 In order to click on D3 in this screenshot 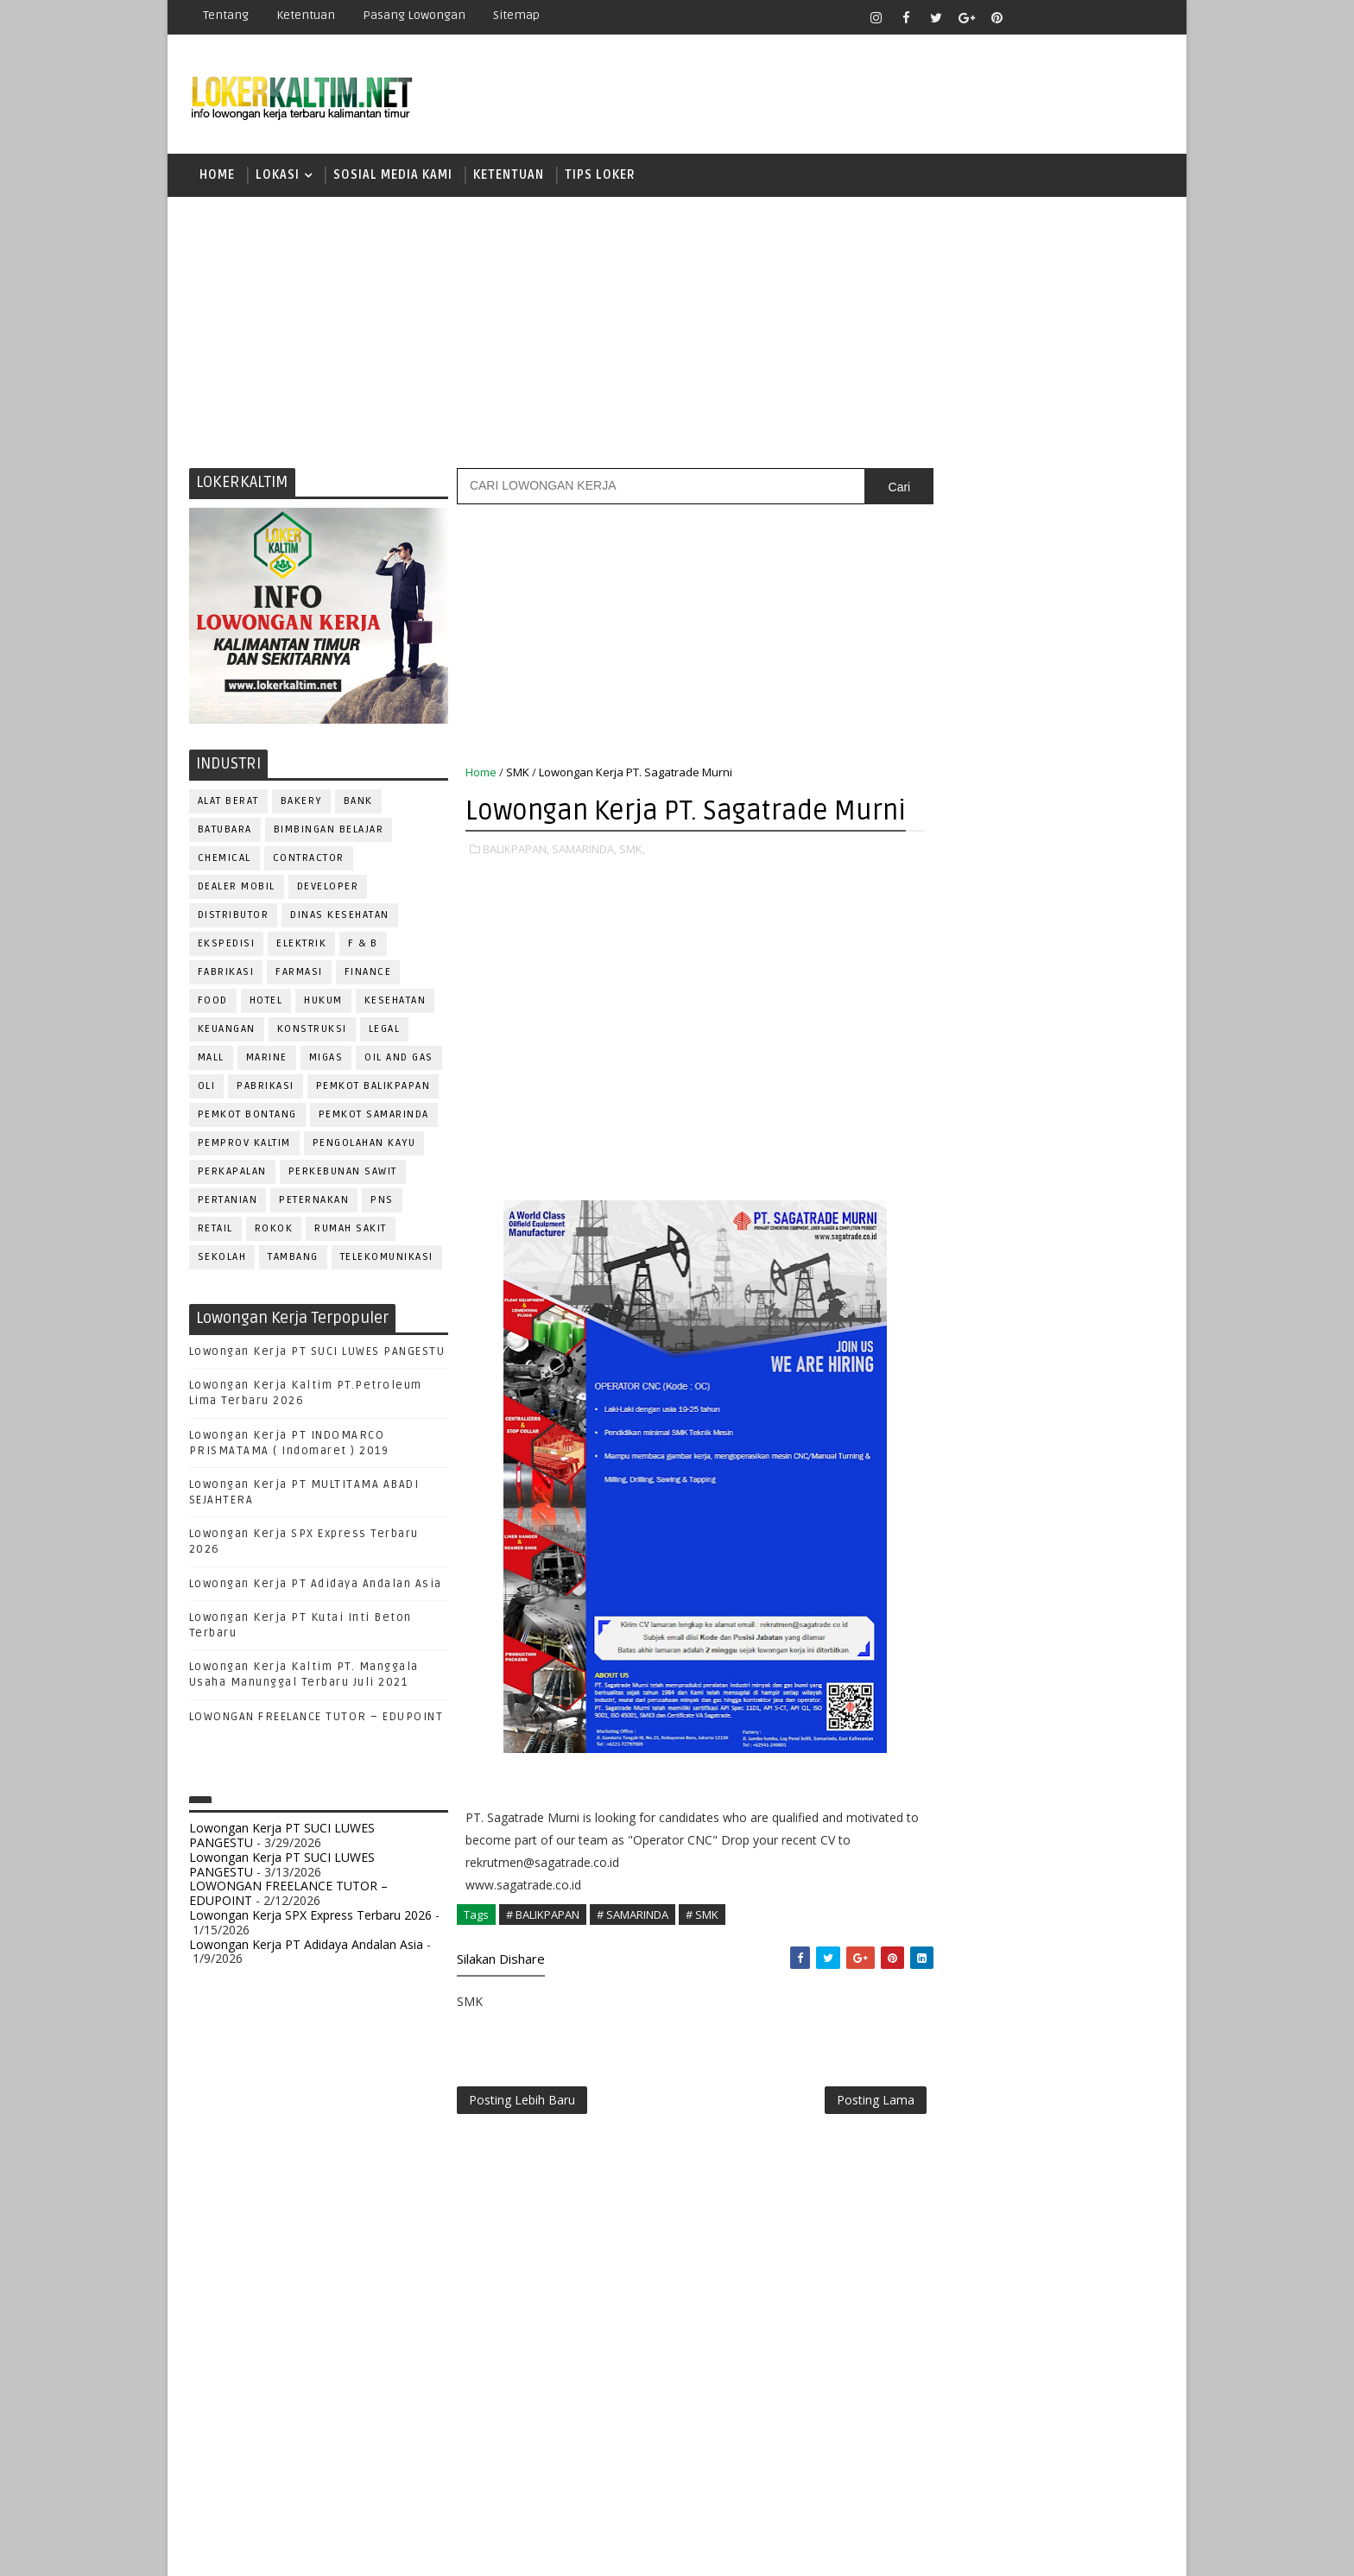, I will do `click(931, 1068)`.